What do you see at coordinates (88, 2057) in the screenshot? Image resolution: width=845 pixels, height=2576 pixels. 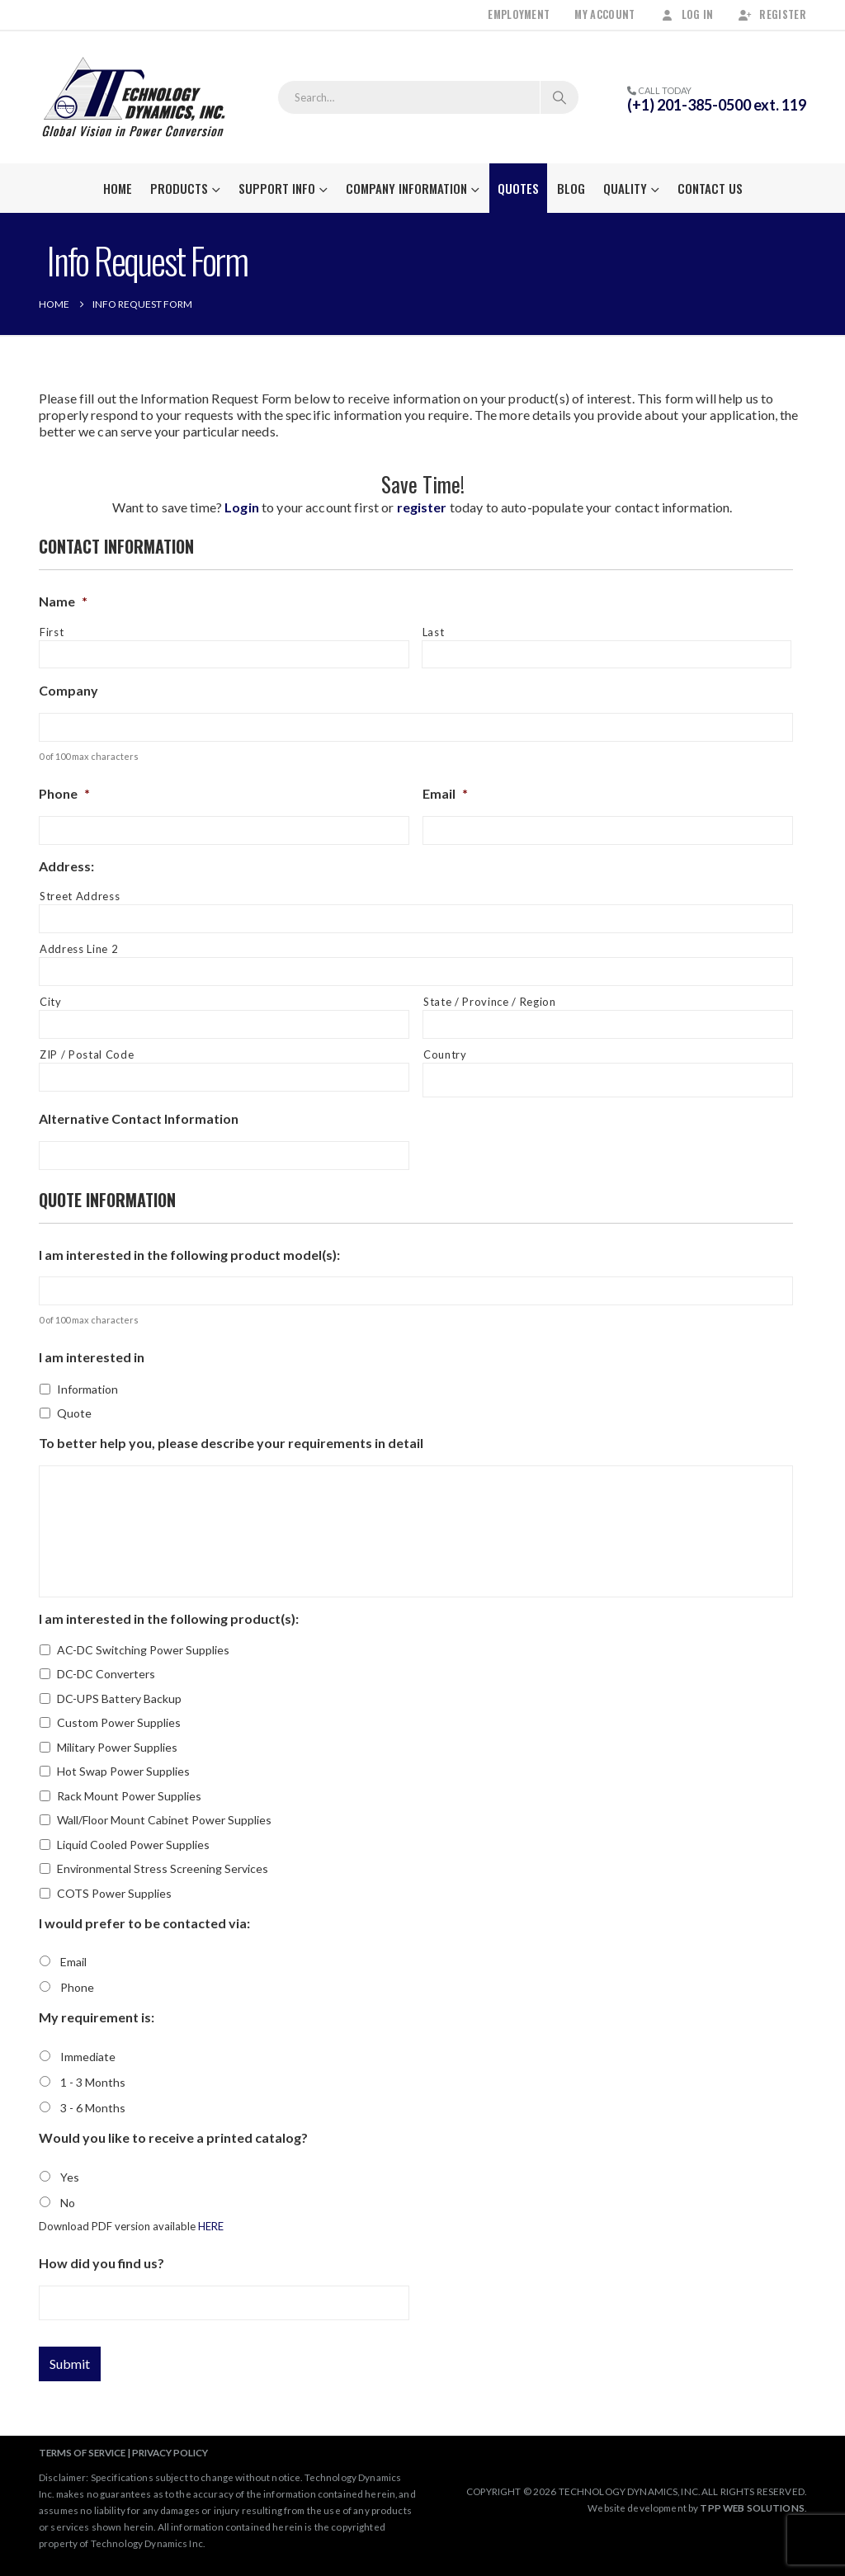 I see `Immediate` at bounding box center [88, 2057].